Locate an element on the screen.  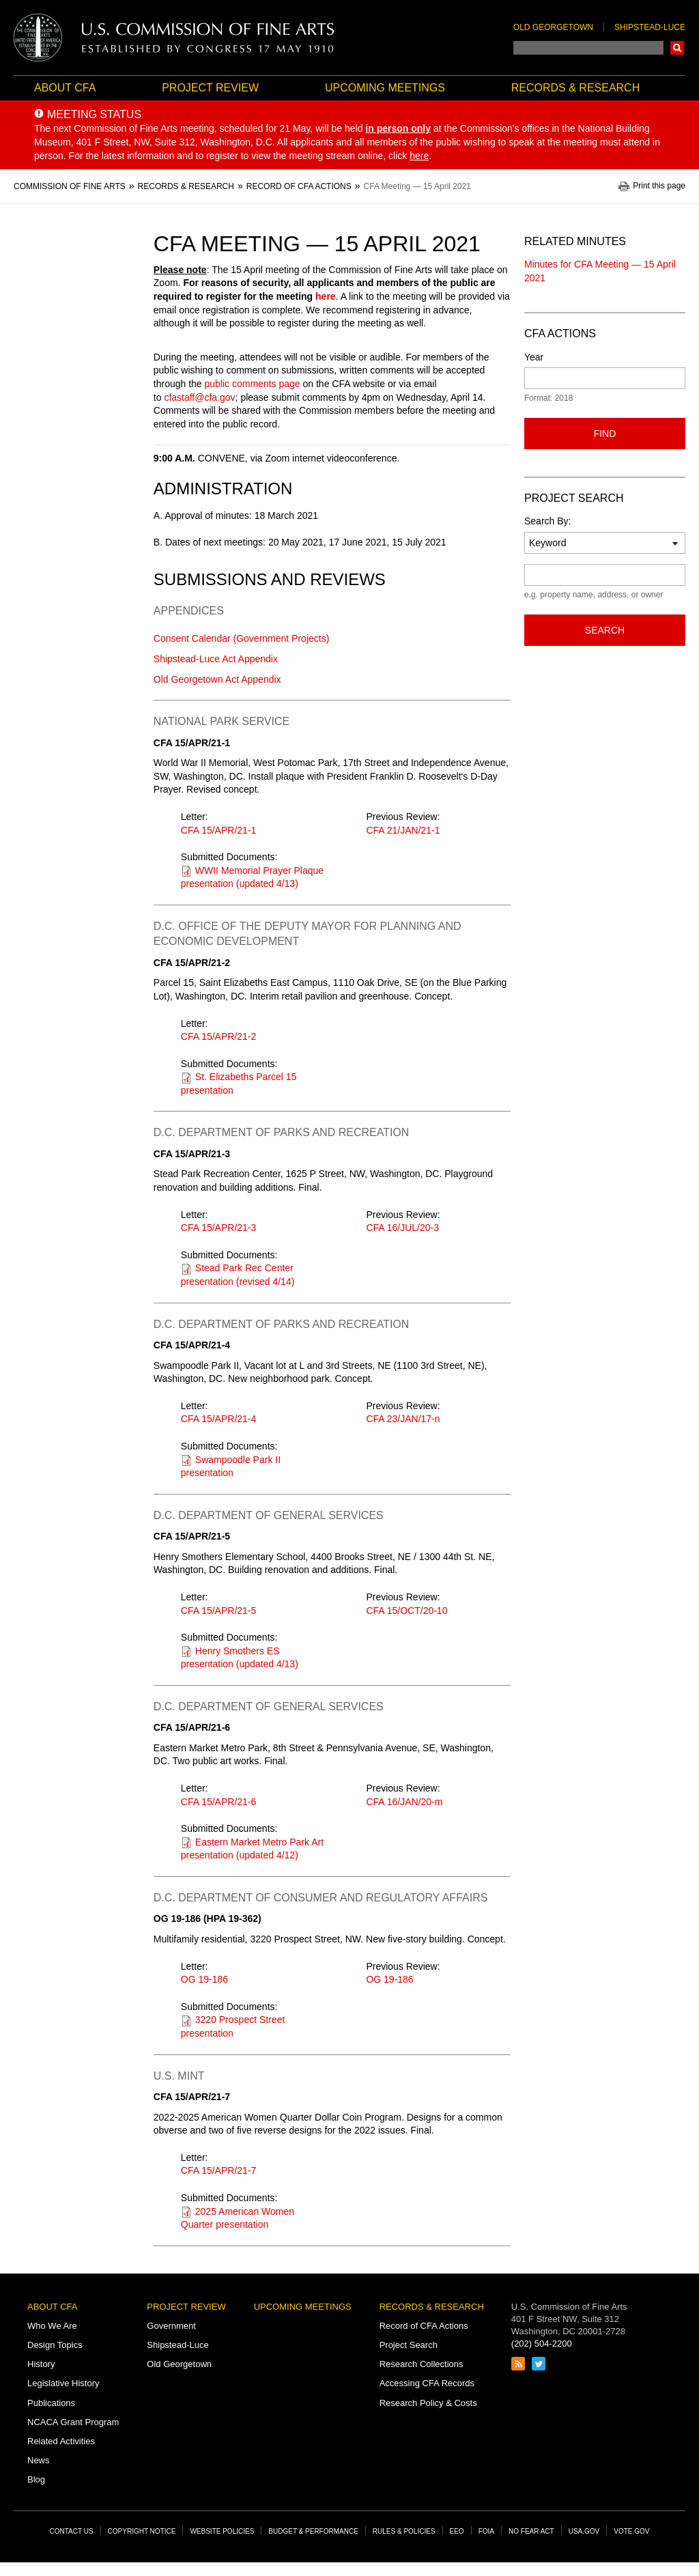
Project Review is located at coordinates (210, 88).